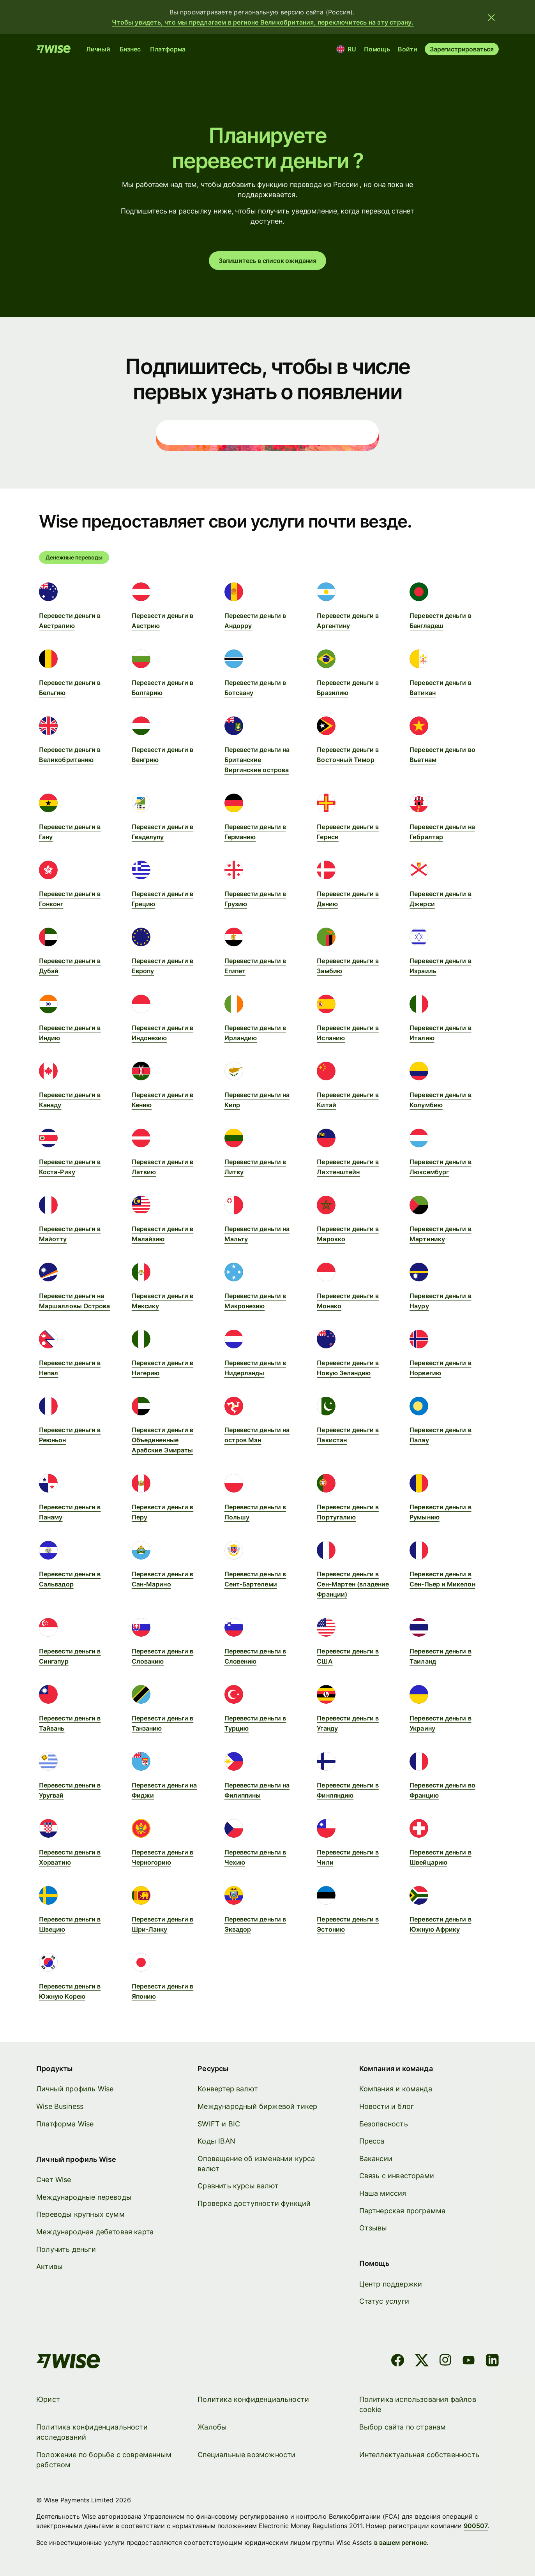  Describe the element at coordinates (66, 2249) in the screenshot. I see `Получить деньги` at that location.